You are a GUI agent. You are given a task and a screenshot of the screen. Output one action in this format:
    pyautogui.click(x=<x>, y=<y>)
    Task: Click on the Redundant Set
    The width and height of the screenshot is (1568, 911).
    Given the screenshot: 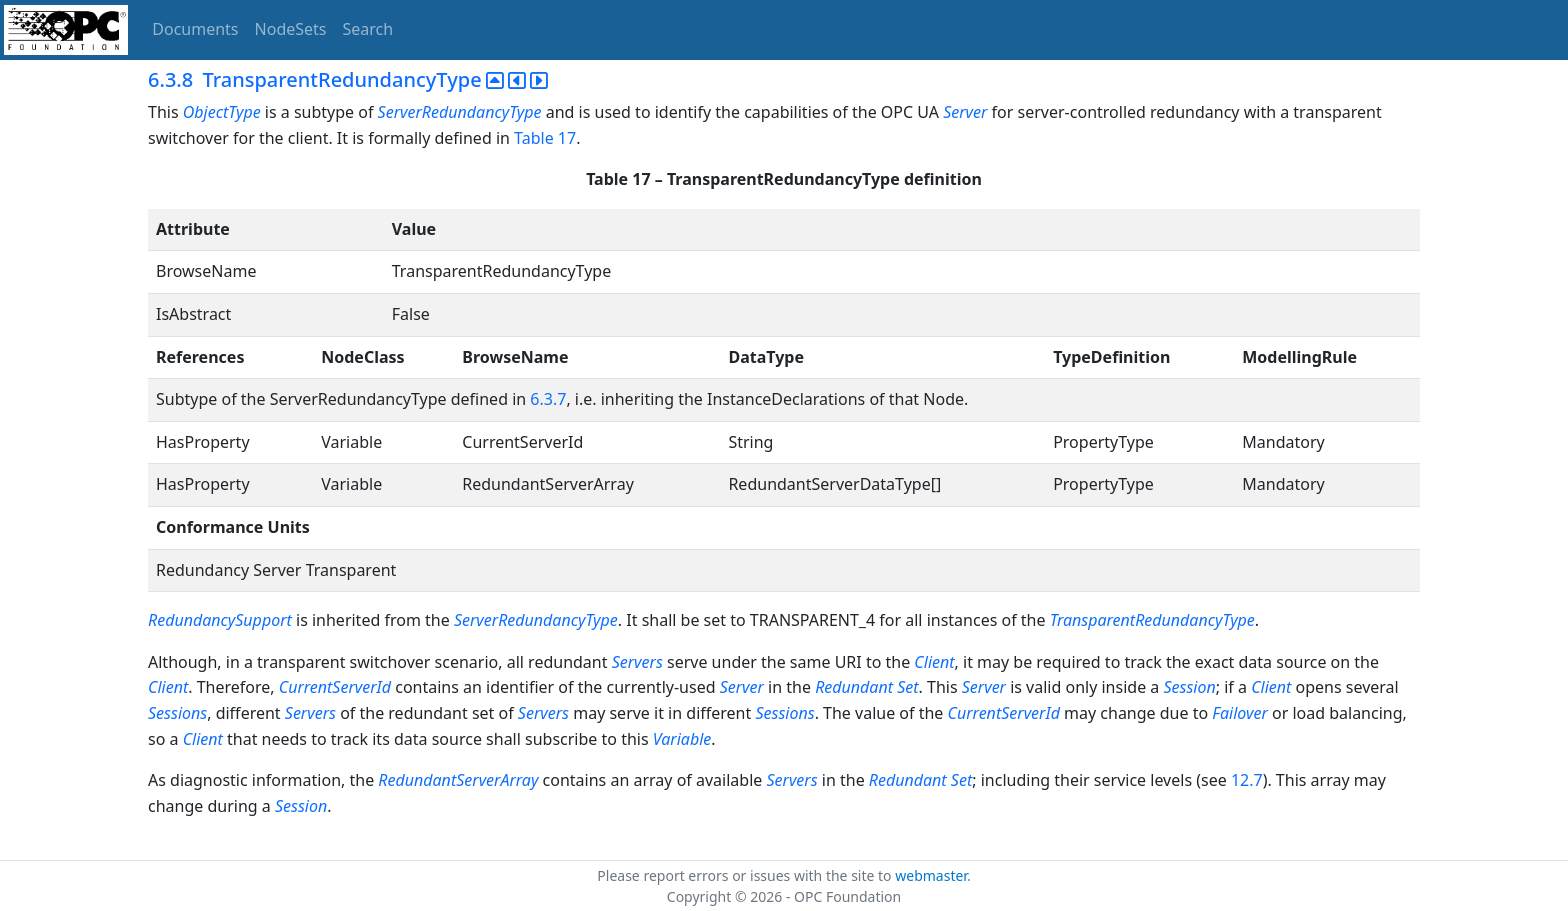 What is the action you would take?
    pyautogui.click(x=866, y=687)
    